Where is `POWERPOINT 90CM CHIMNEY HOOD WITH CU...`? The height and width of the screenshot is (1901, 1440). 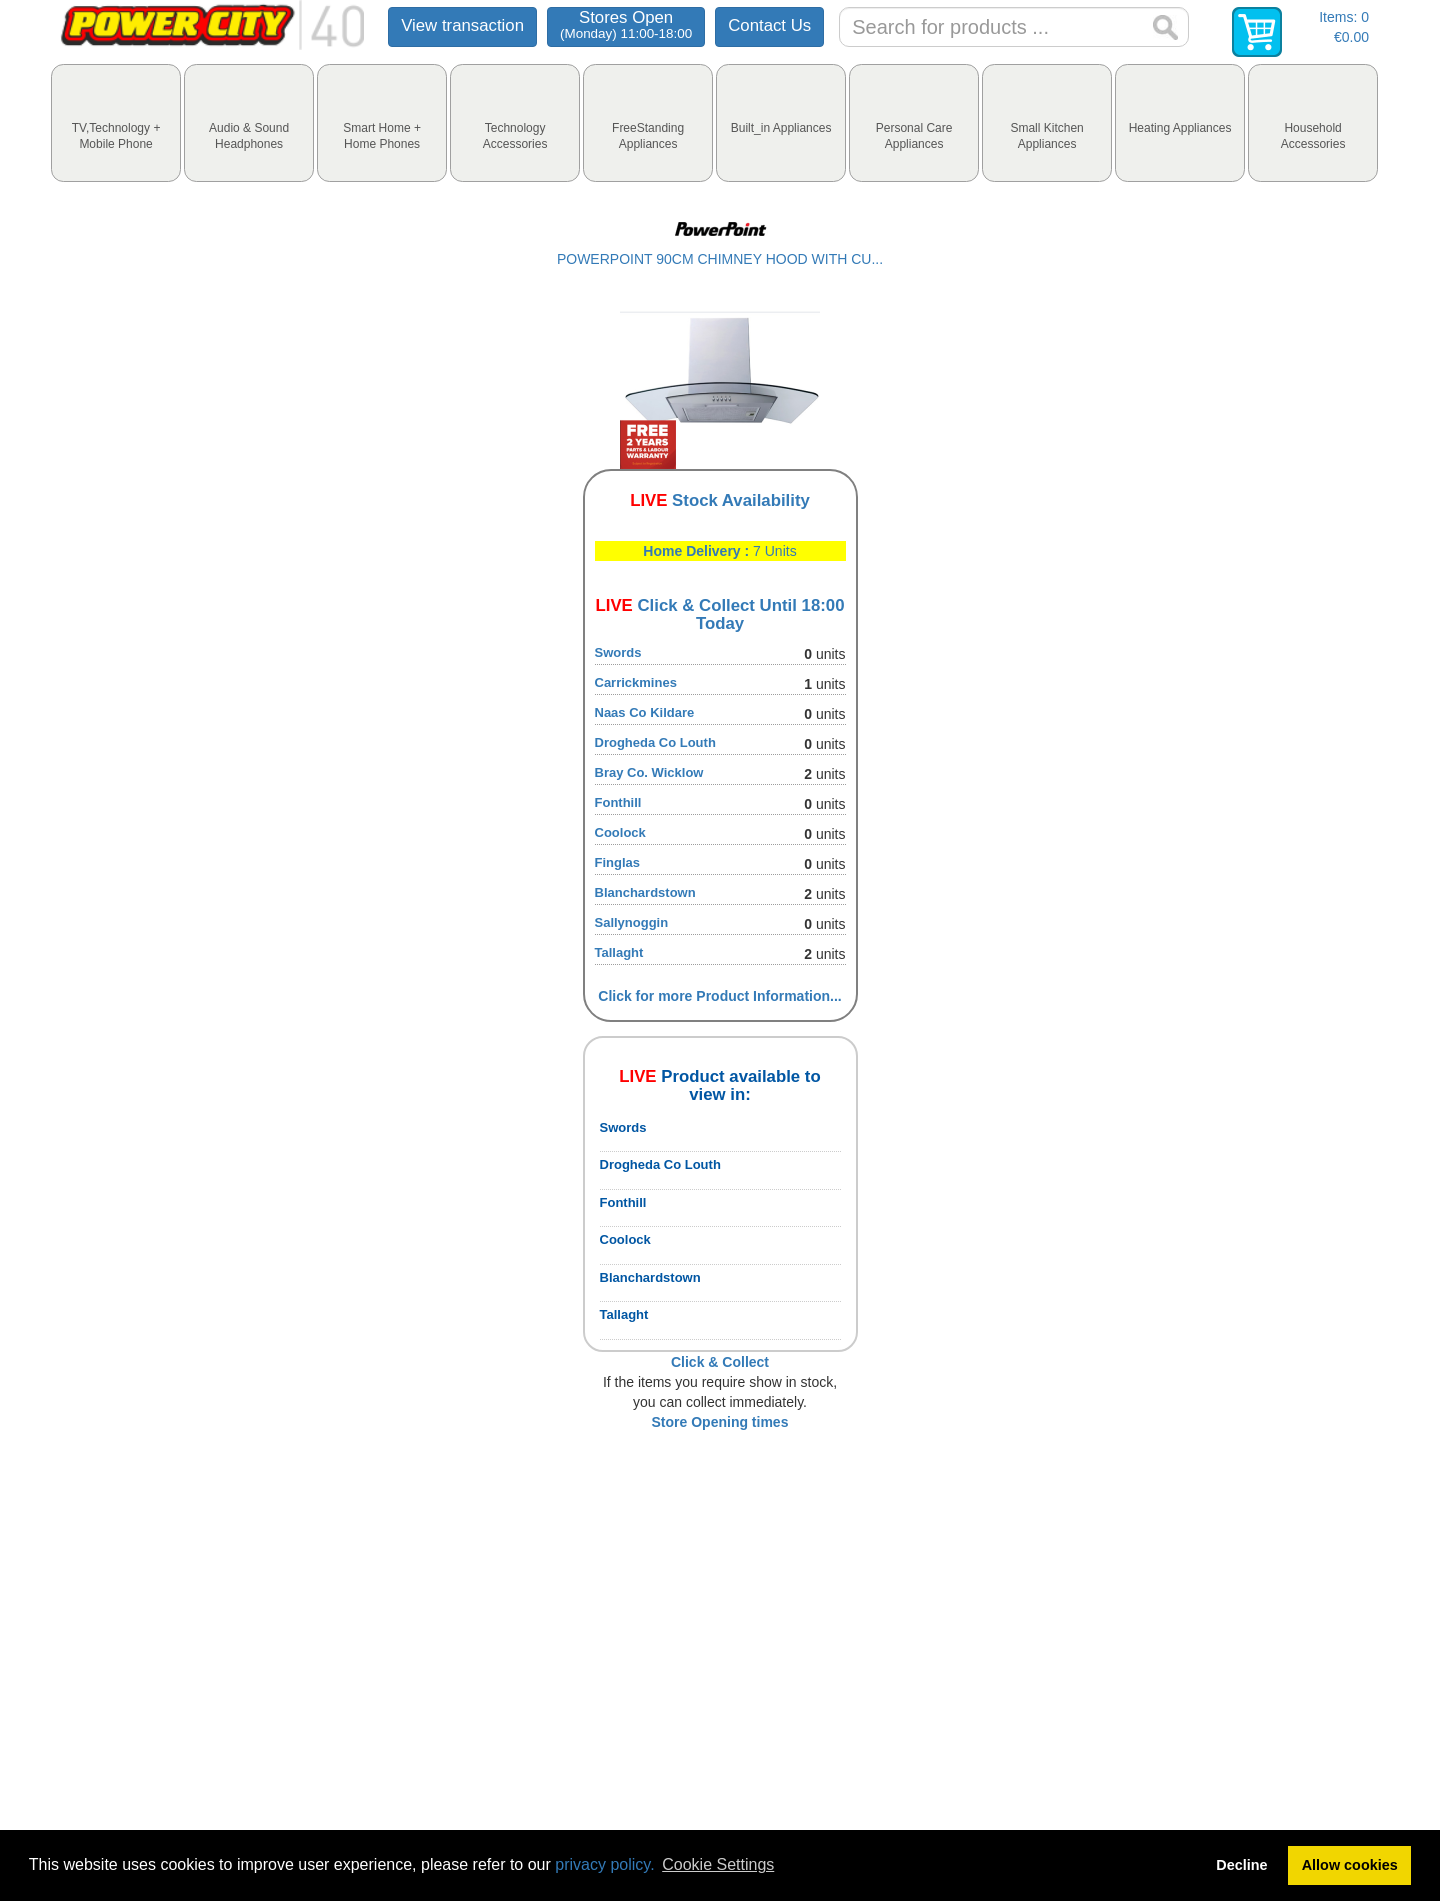 POWERPOINT 90CM CHIMNEY HOOD WITH CU... is located at coordinates (720, 259).